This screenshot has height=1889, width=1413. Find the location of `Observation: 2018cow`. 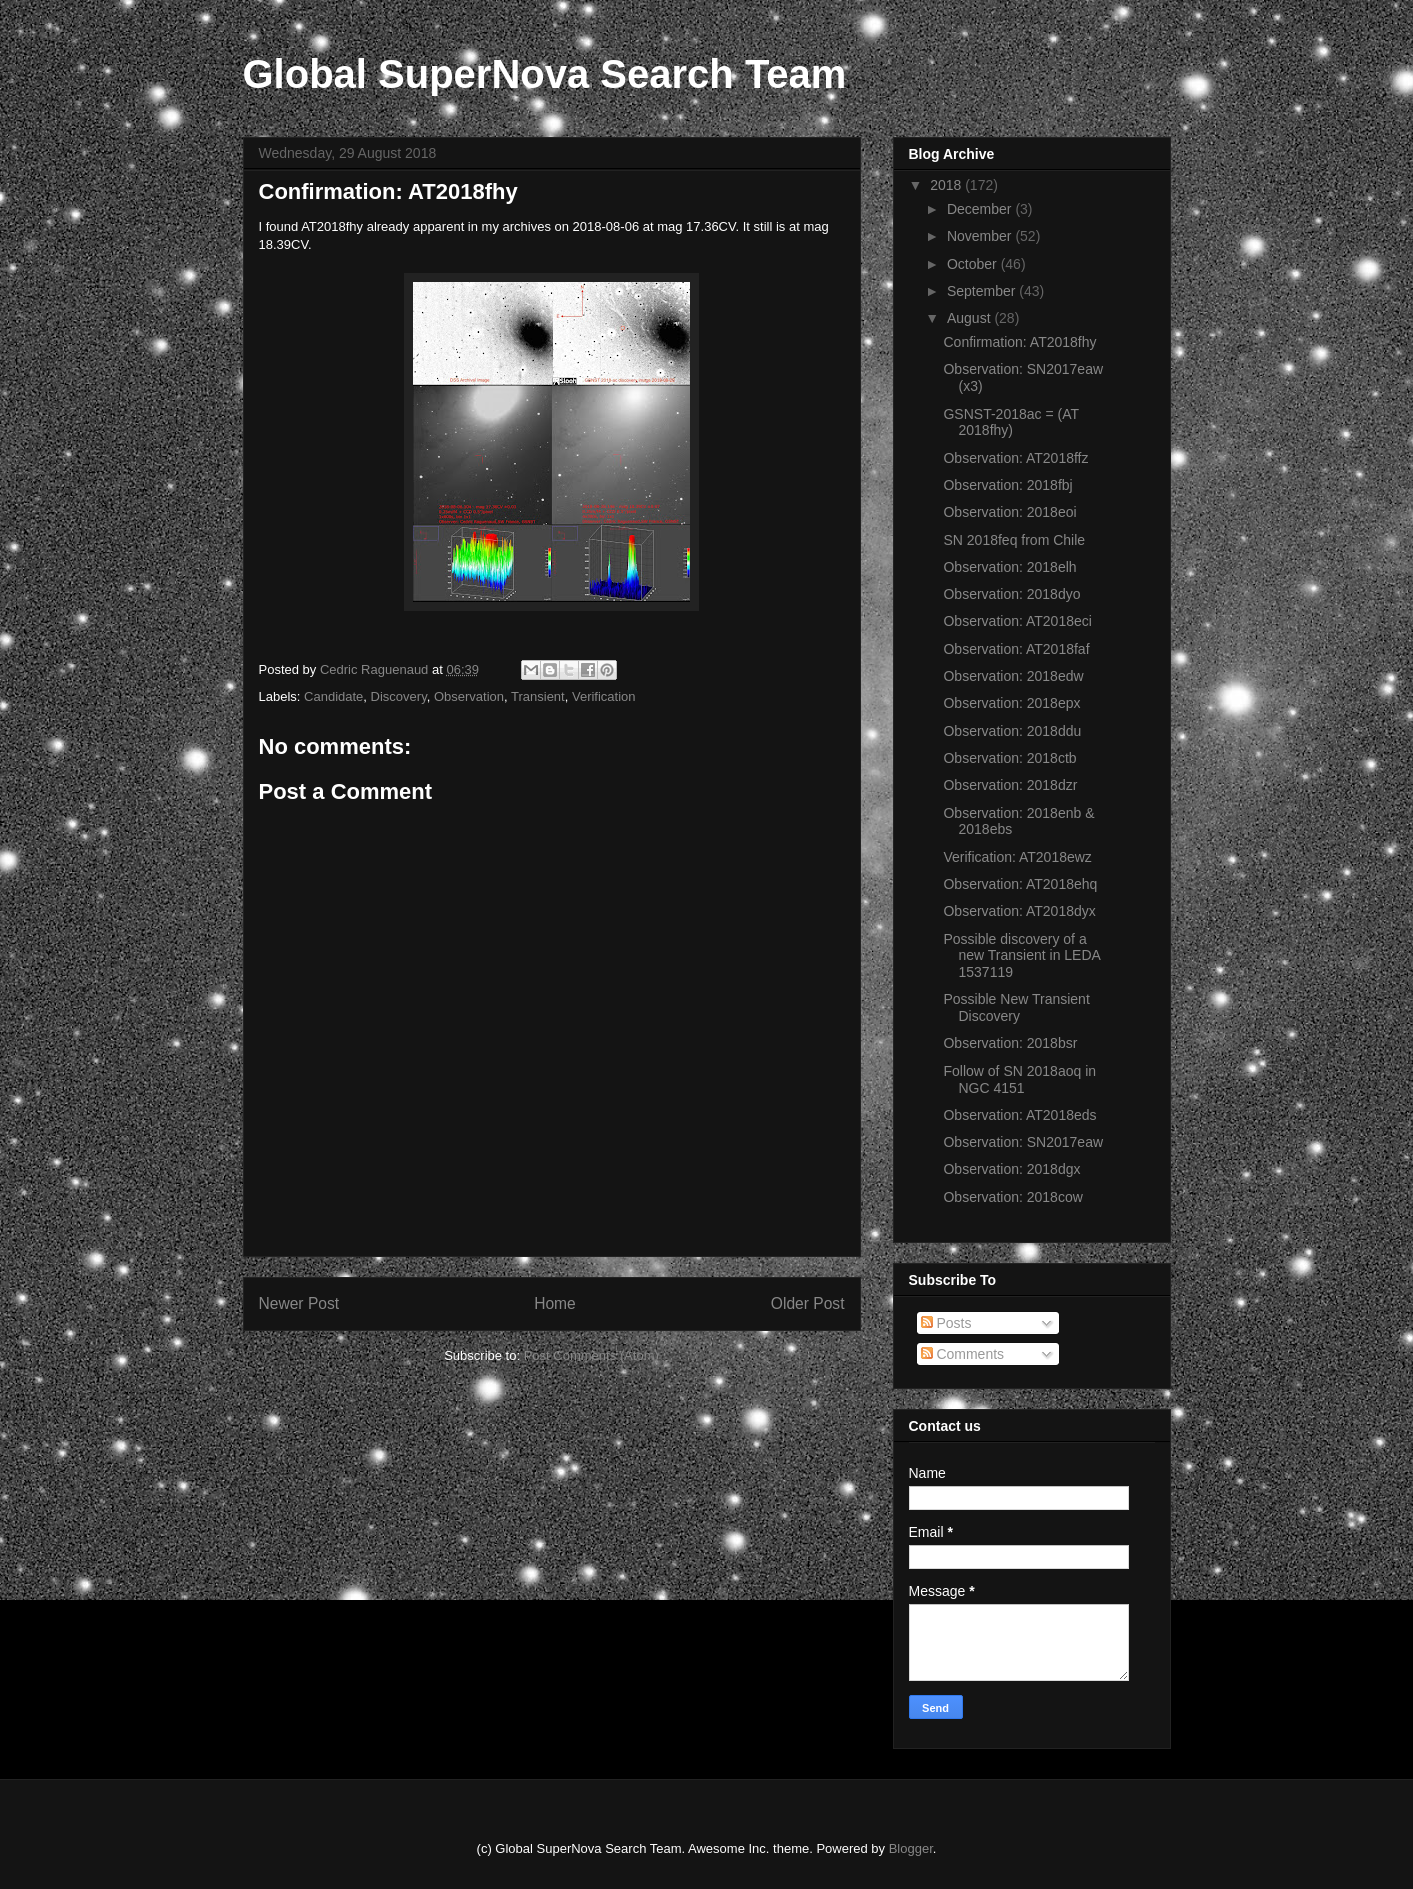

Observation: 2018cow is located at coordinates (1012, 1197).